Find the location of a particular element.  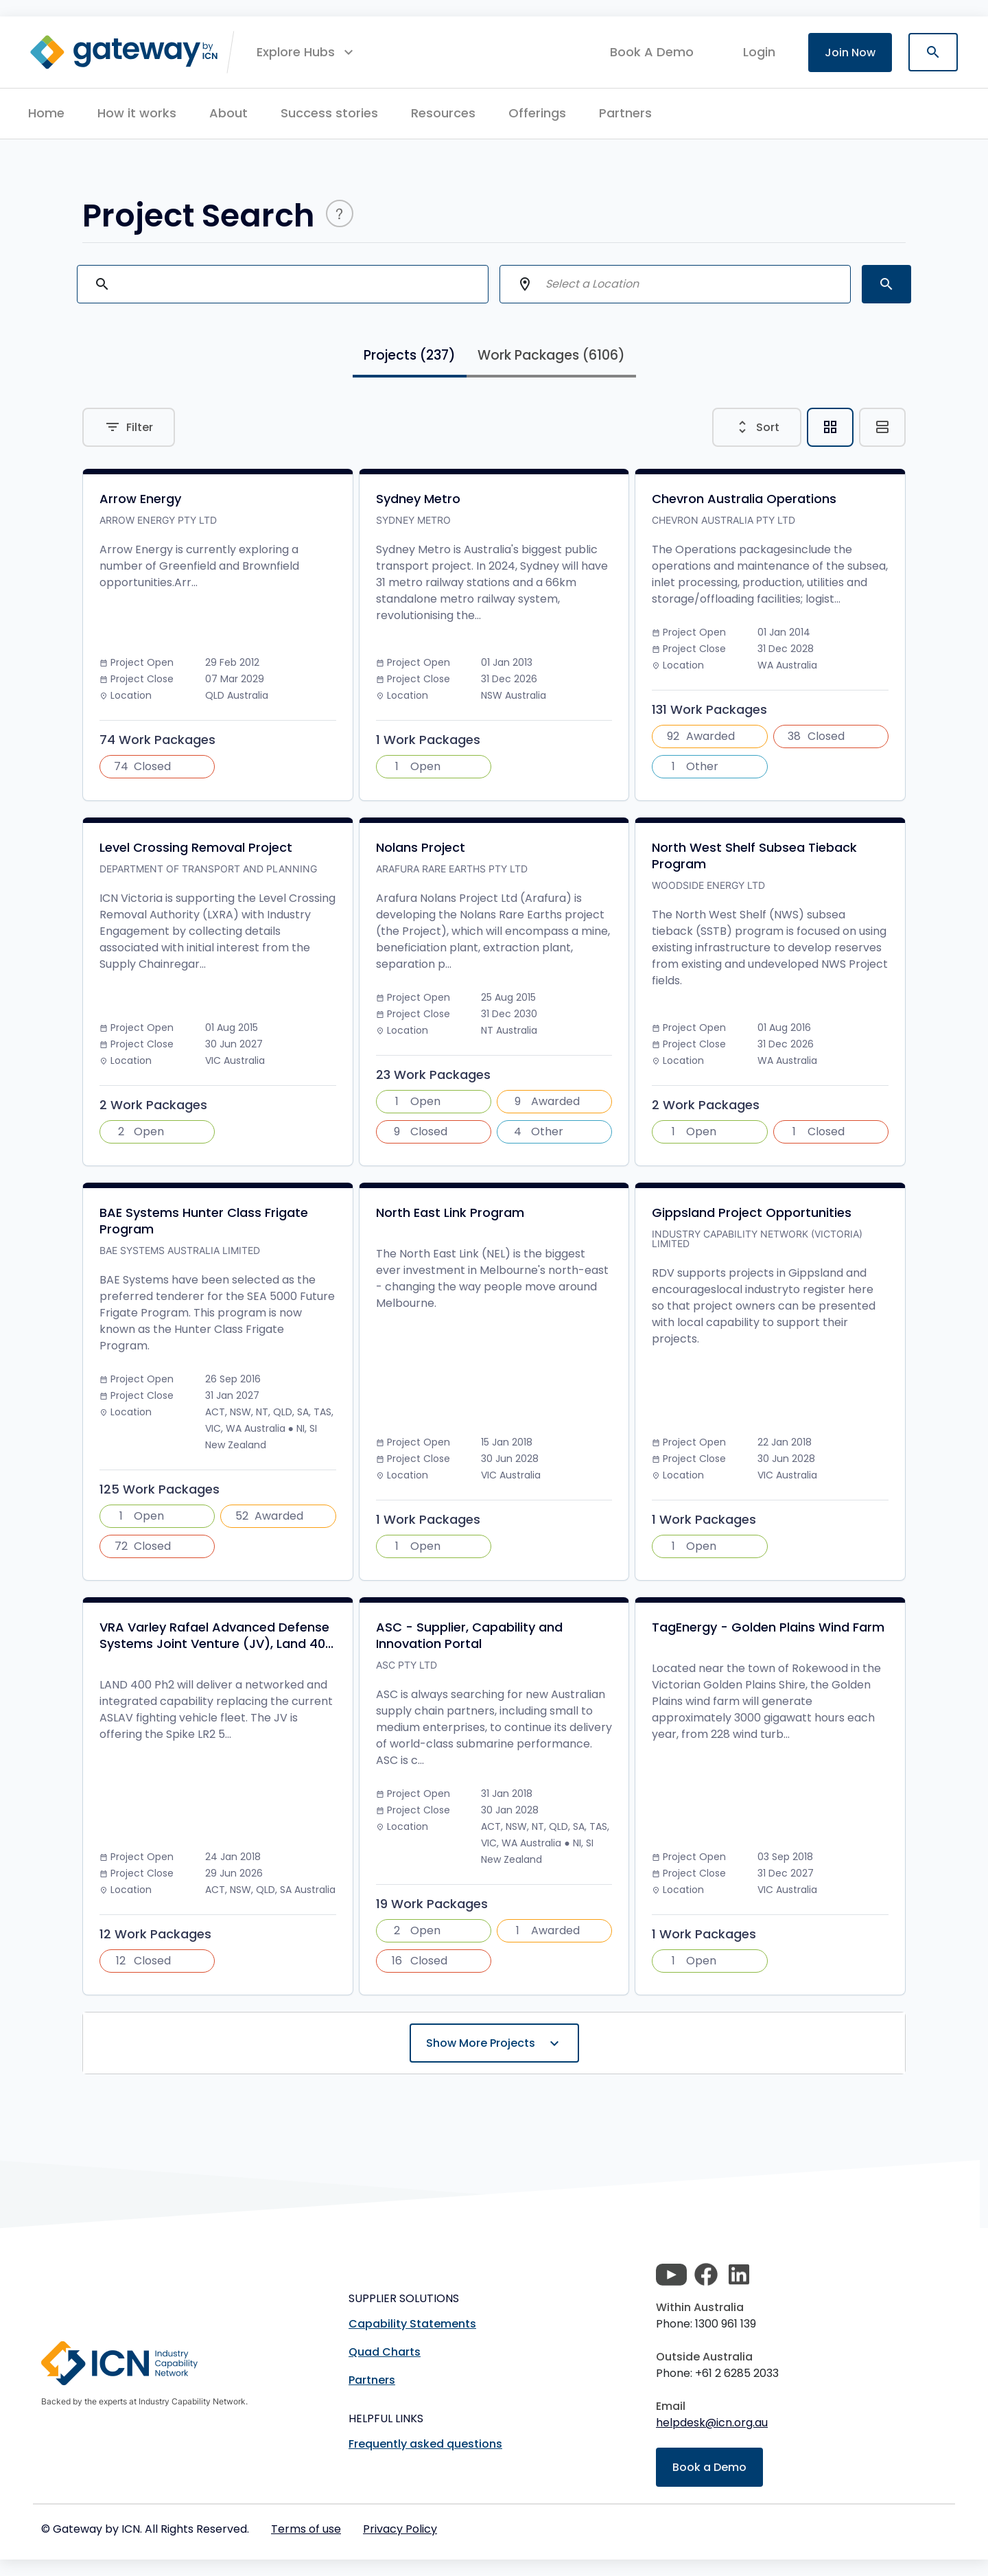

Arrow Energy is located at coordinates (140, 499).